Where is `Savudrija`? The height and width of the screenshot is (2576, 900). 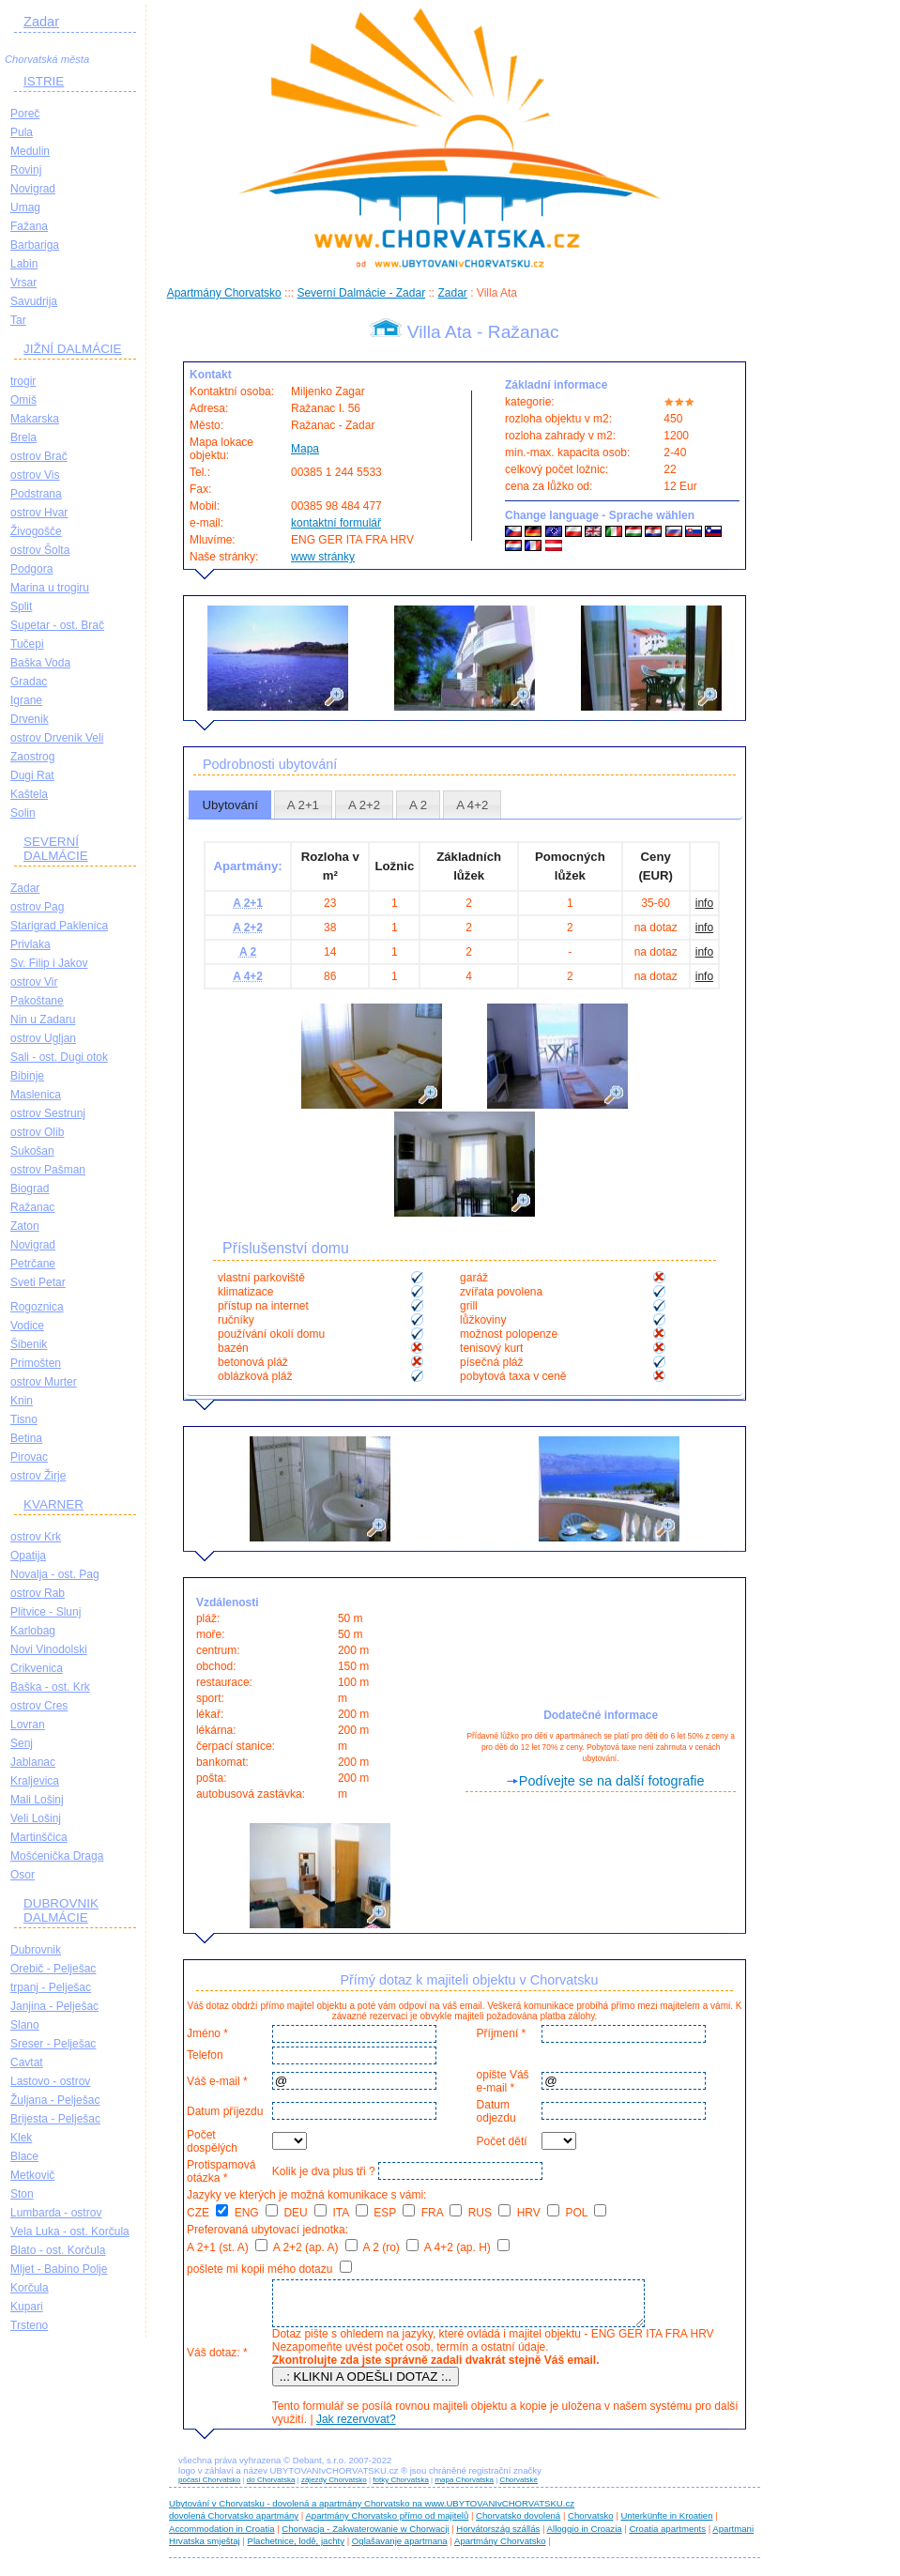
Savudrija is located at coordinates (33, 301).